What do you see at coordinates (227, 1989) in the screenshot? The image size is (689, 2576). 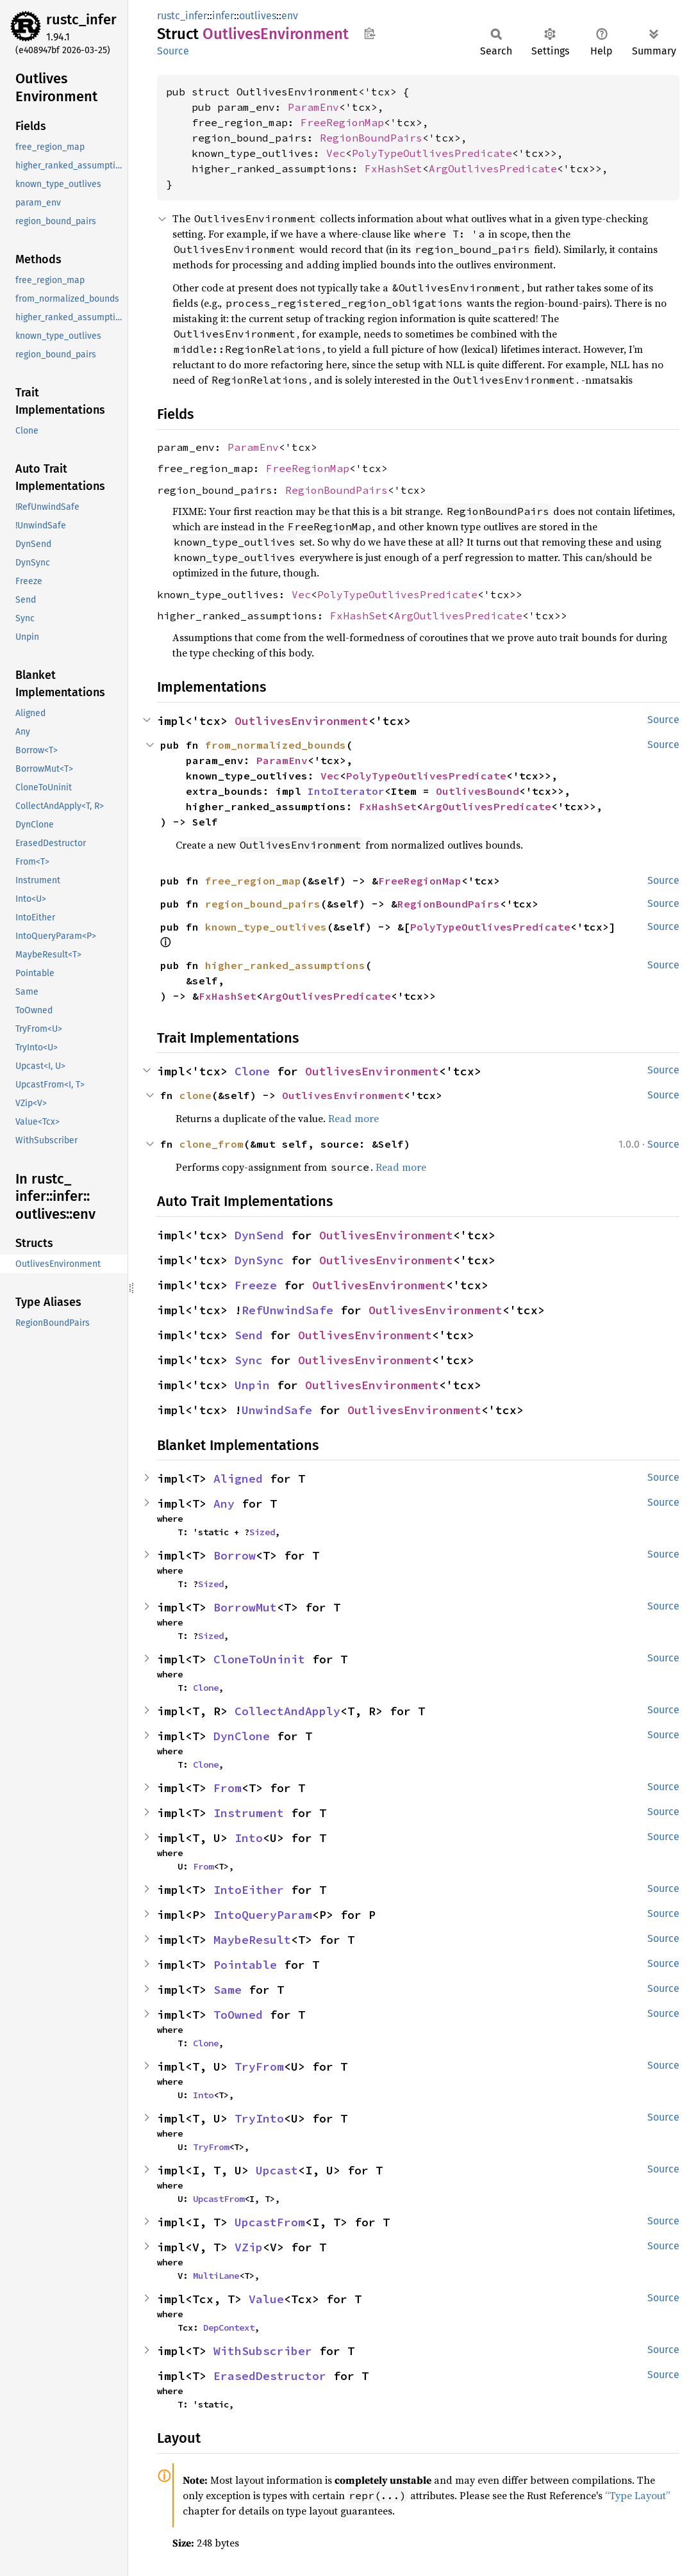 I see `Same` at bounding box center [227, 1989].